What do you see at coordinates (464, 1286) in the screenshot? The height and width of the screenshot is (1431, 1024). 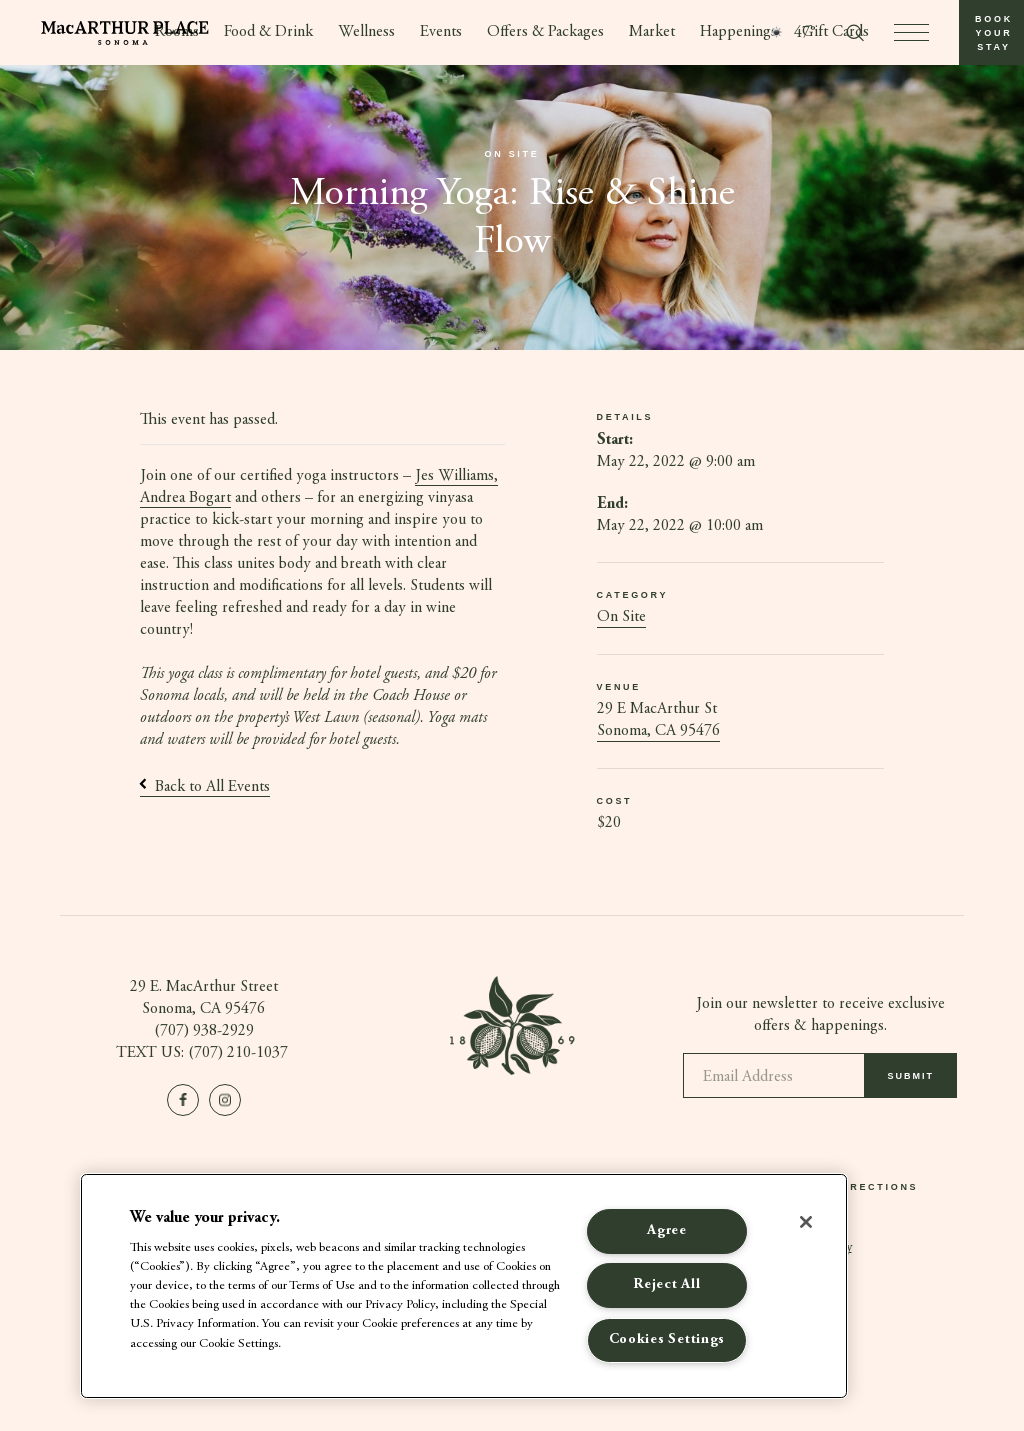 I see `[region]` at bounding box center [464, 1286].